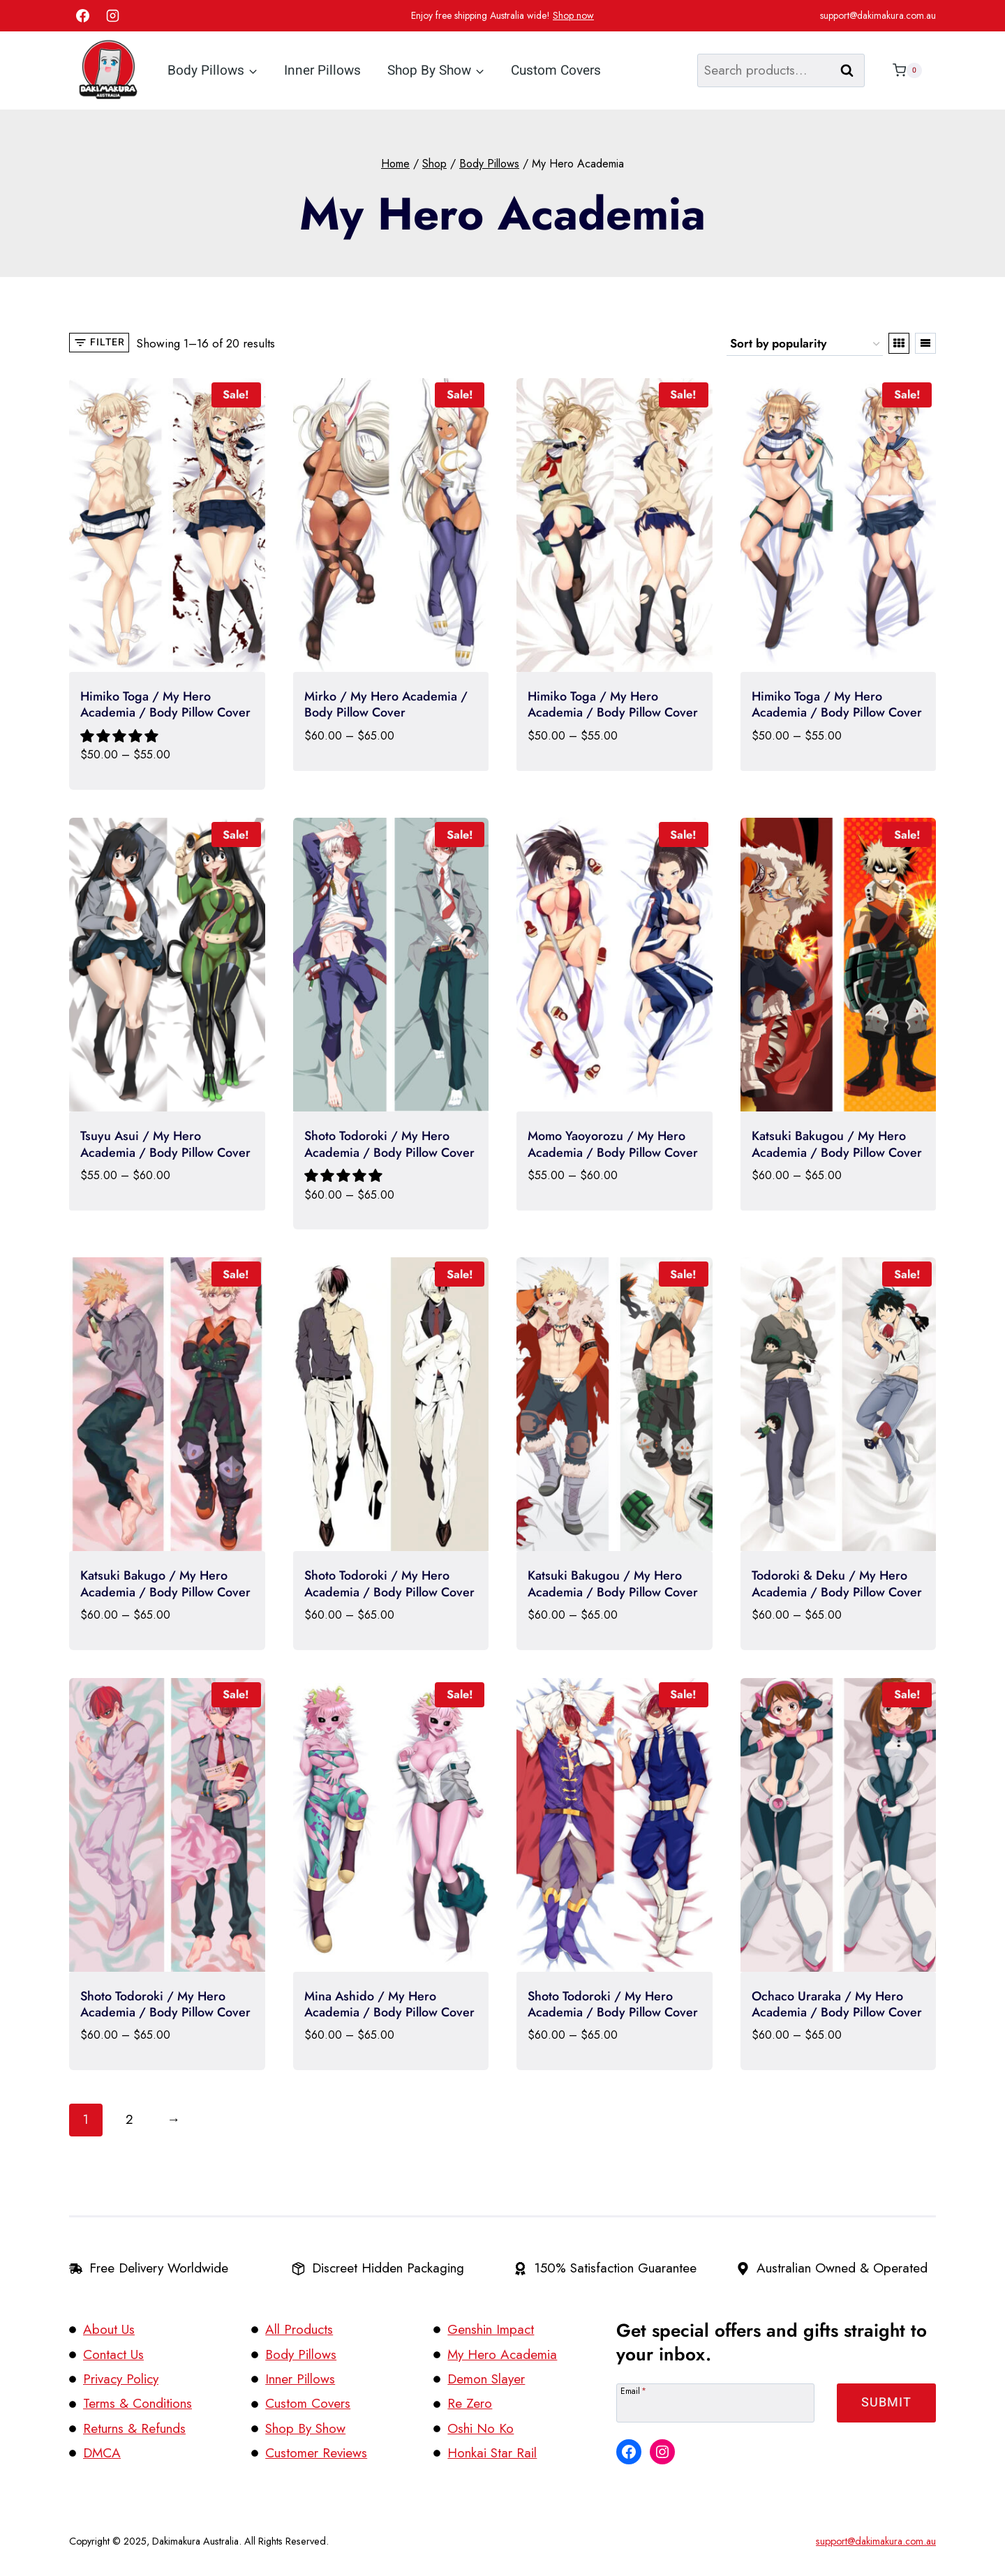 This screenshot has width=1005, height=2576. I want to click on [Facebook], so click(82, 16).